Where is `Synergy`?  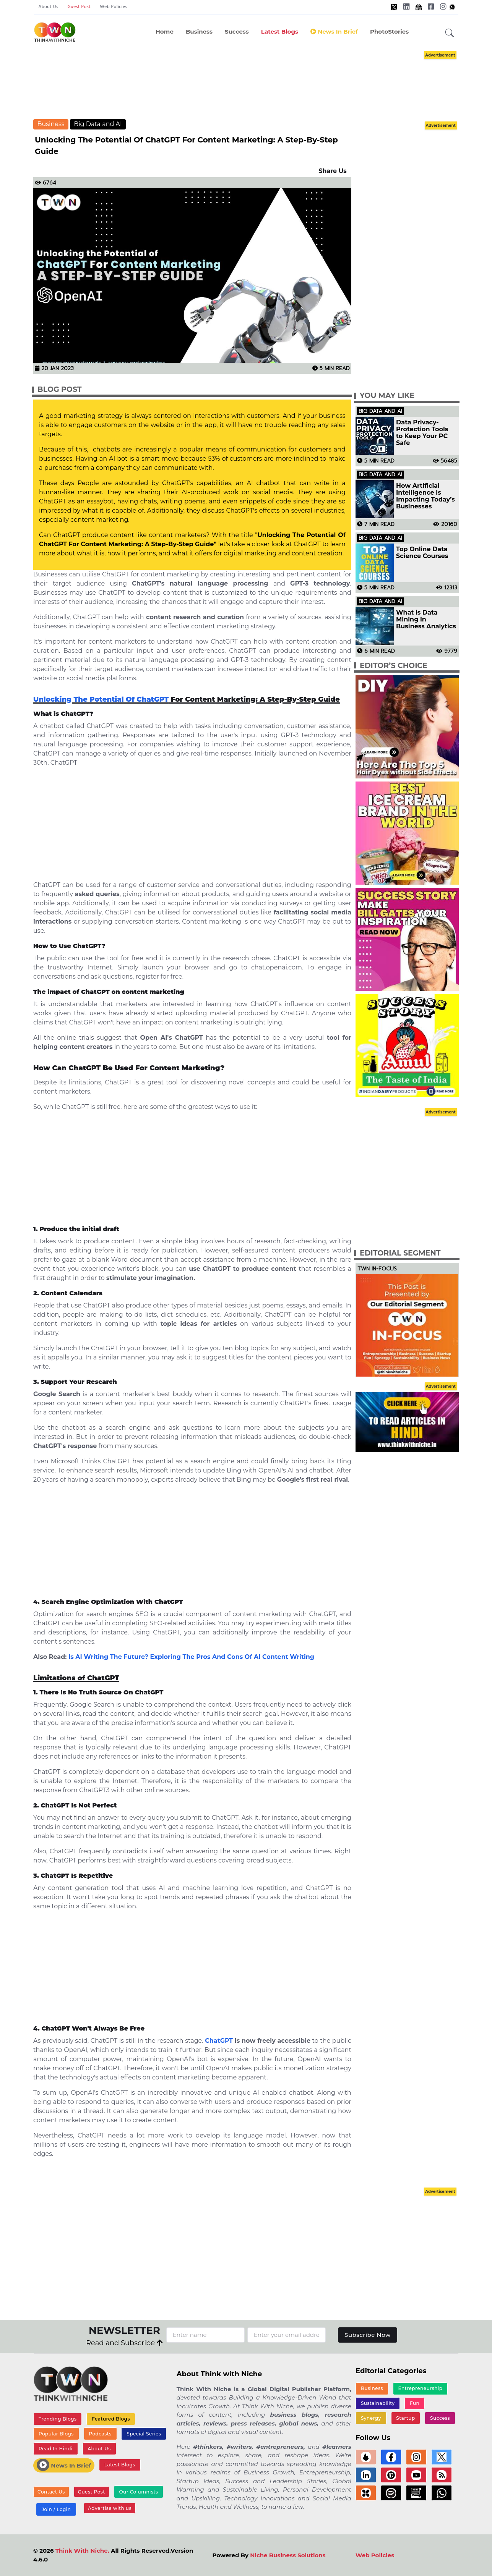
Synergy is located at coordinates (371, 2418).